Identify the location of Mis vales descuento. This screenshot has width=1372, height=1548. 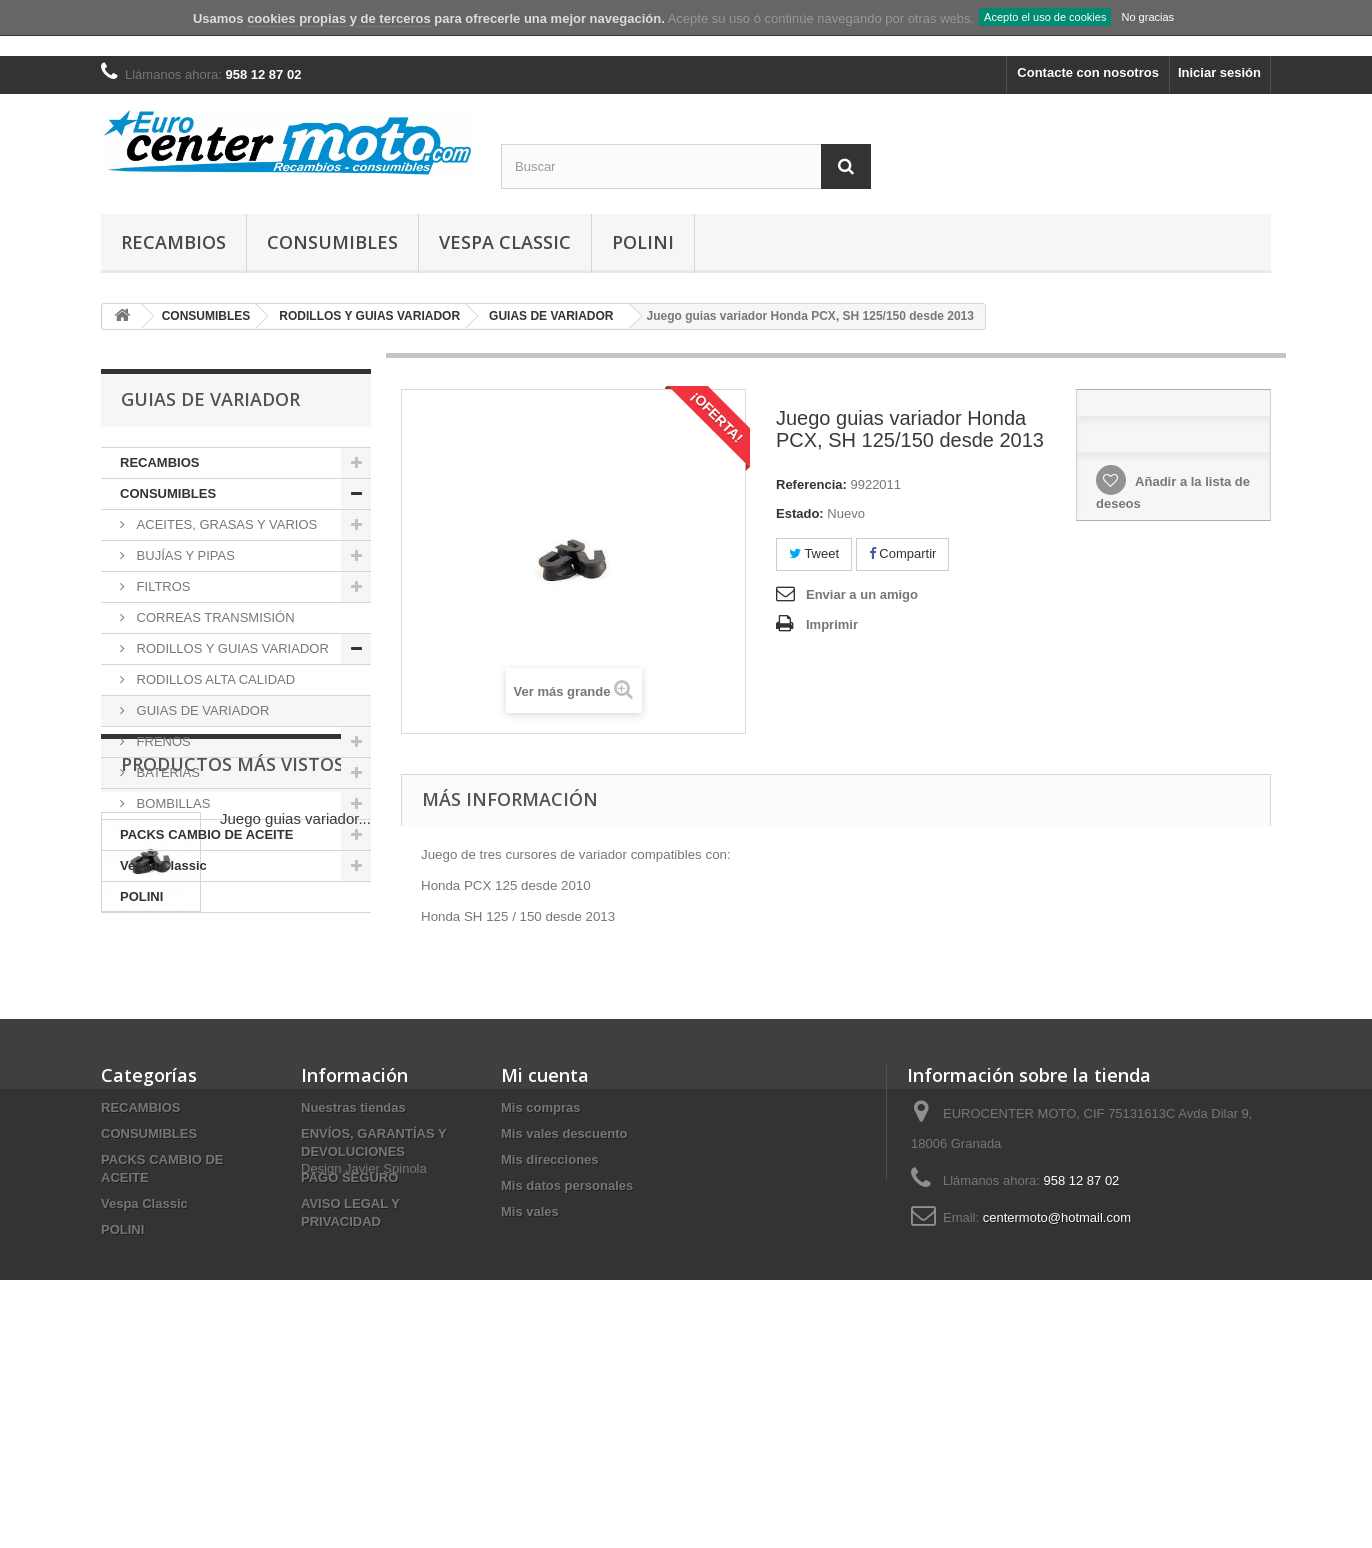
(564, 1315).